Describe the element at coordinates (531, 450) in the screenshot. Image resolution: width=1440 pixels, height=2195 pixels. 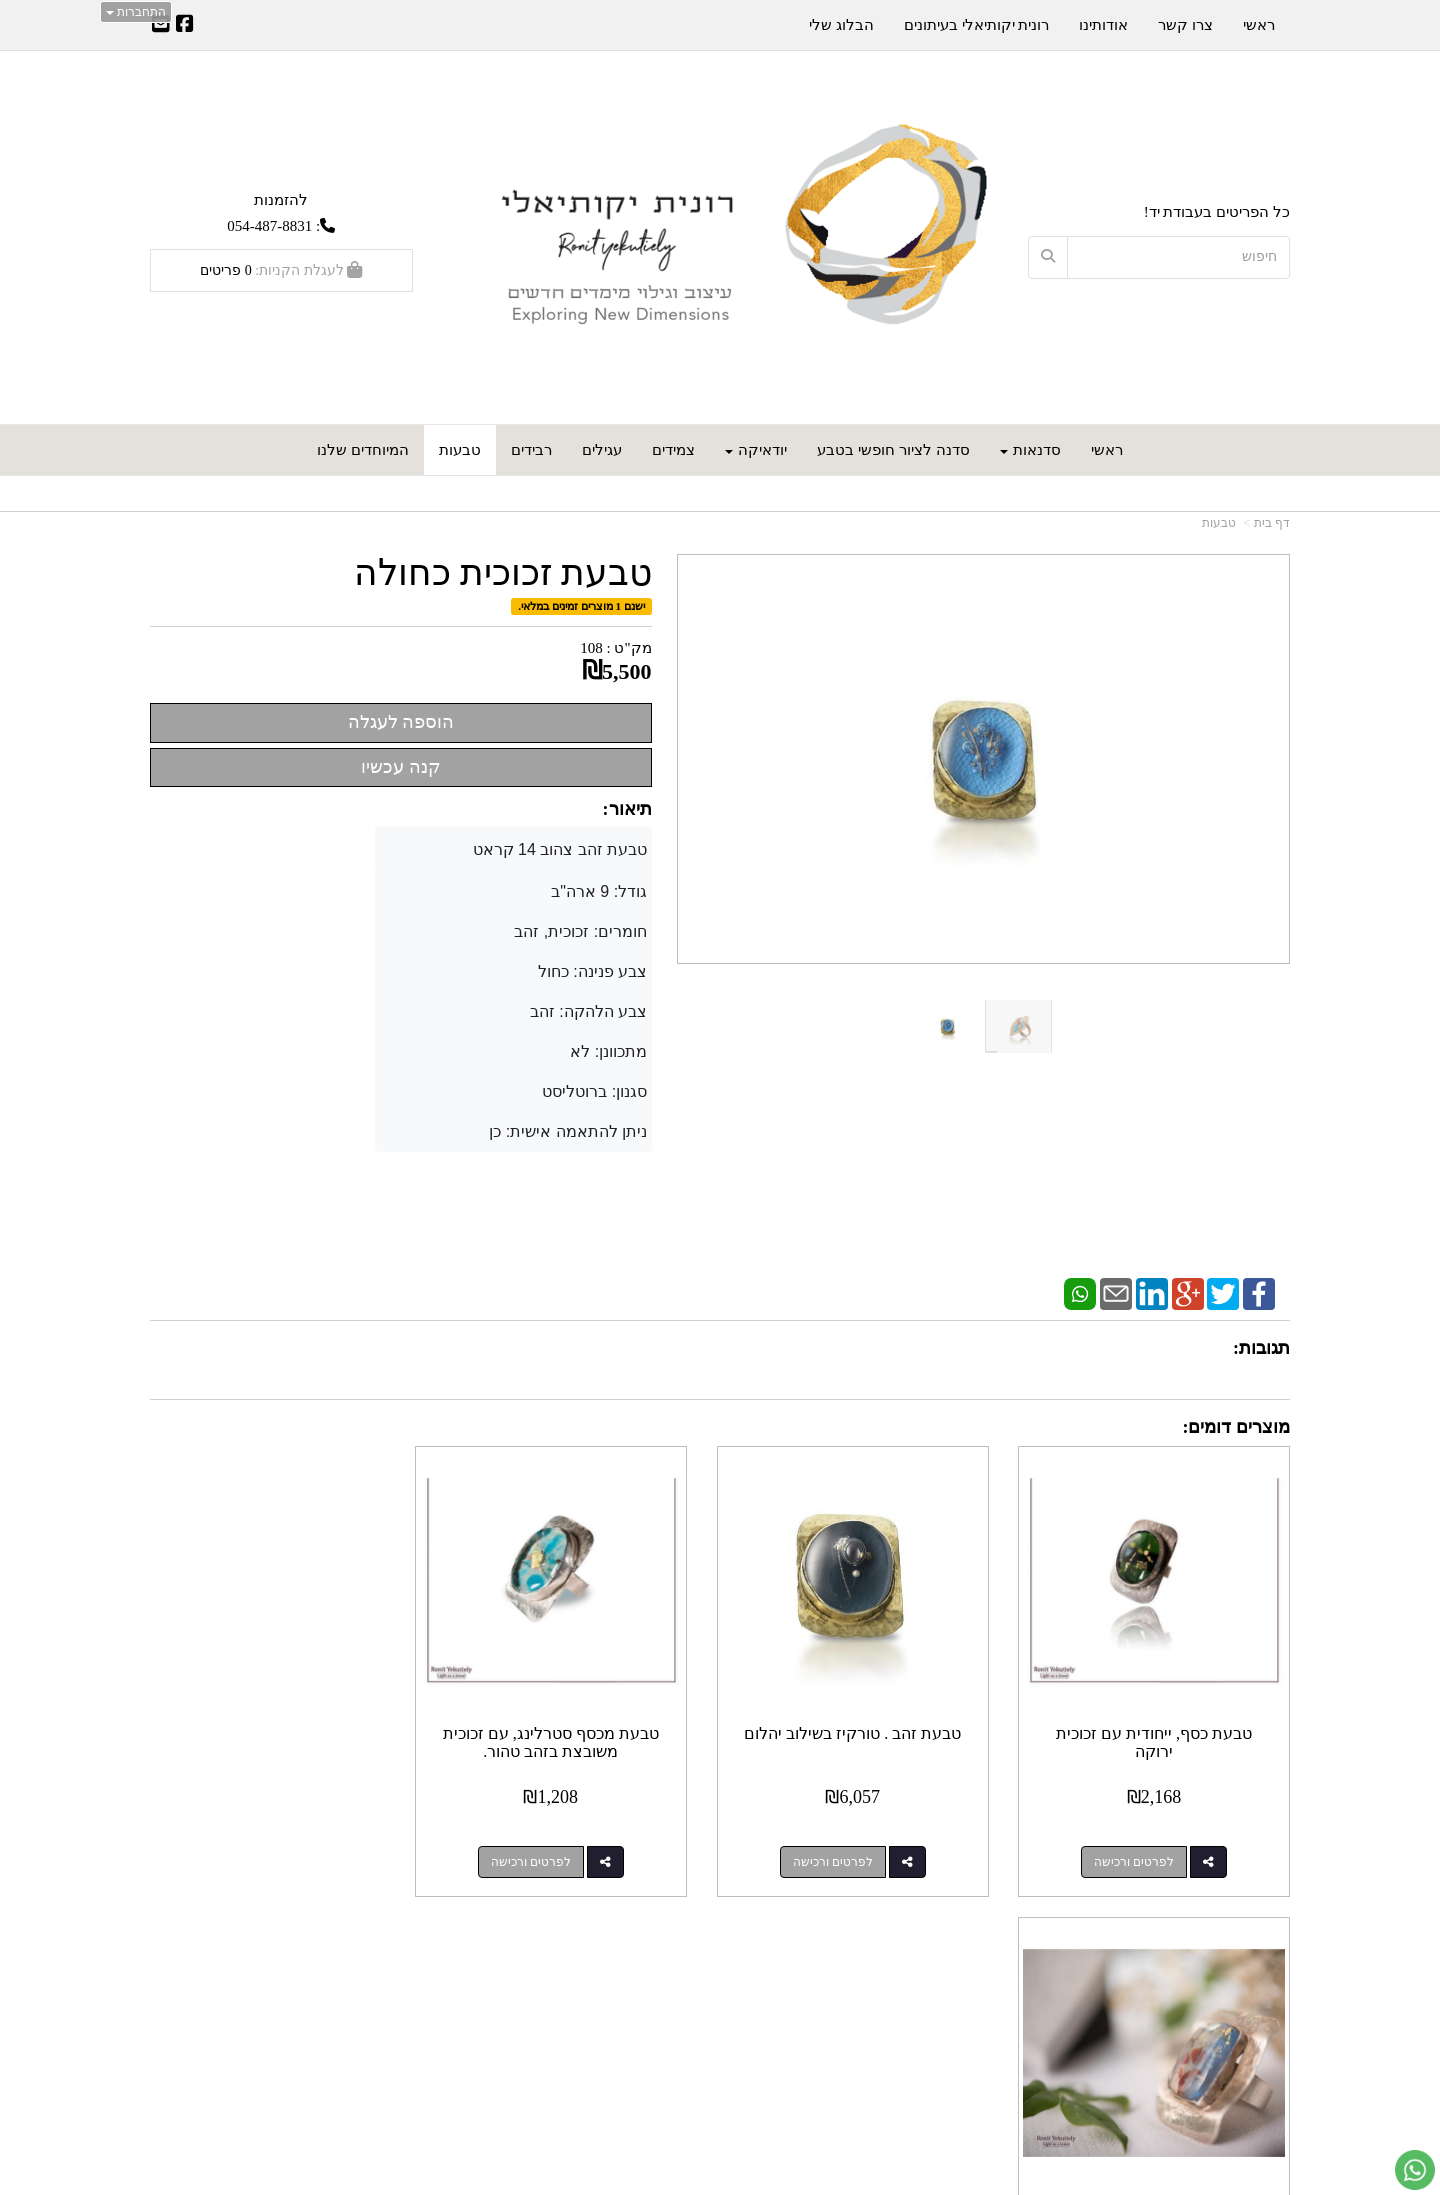
I see `רבידים [menuitem]` at that location.